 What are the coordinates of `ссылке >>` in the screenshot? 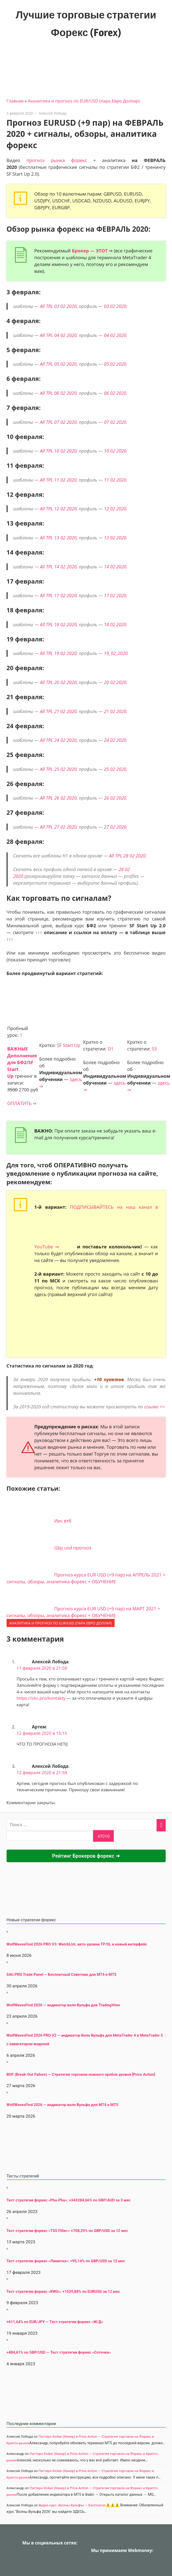 It's located at (154, 1407).